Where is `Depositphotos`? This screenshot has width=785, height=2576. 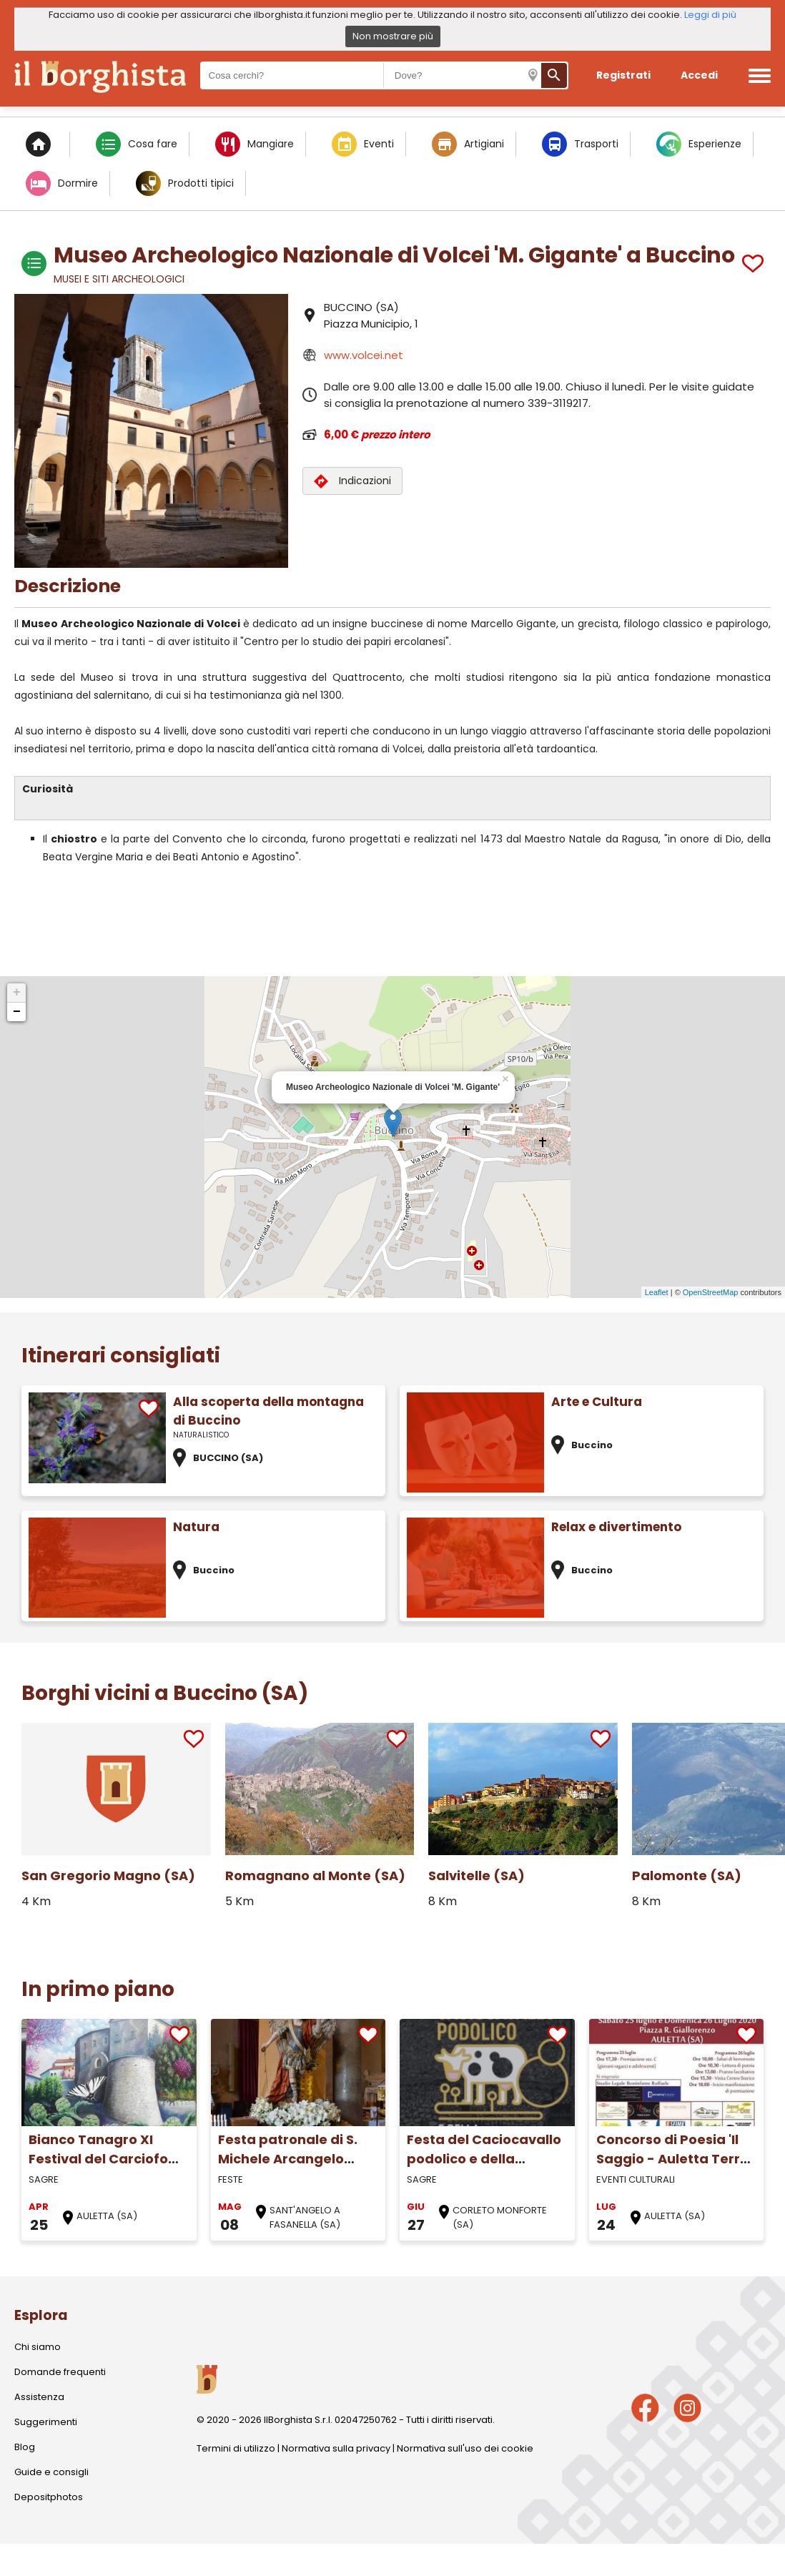 Depositphotos is located at coordinates (48, 2497).